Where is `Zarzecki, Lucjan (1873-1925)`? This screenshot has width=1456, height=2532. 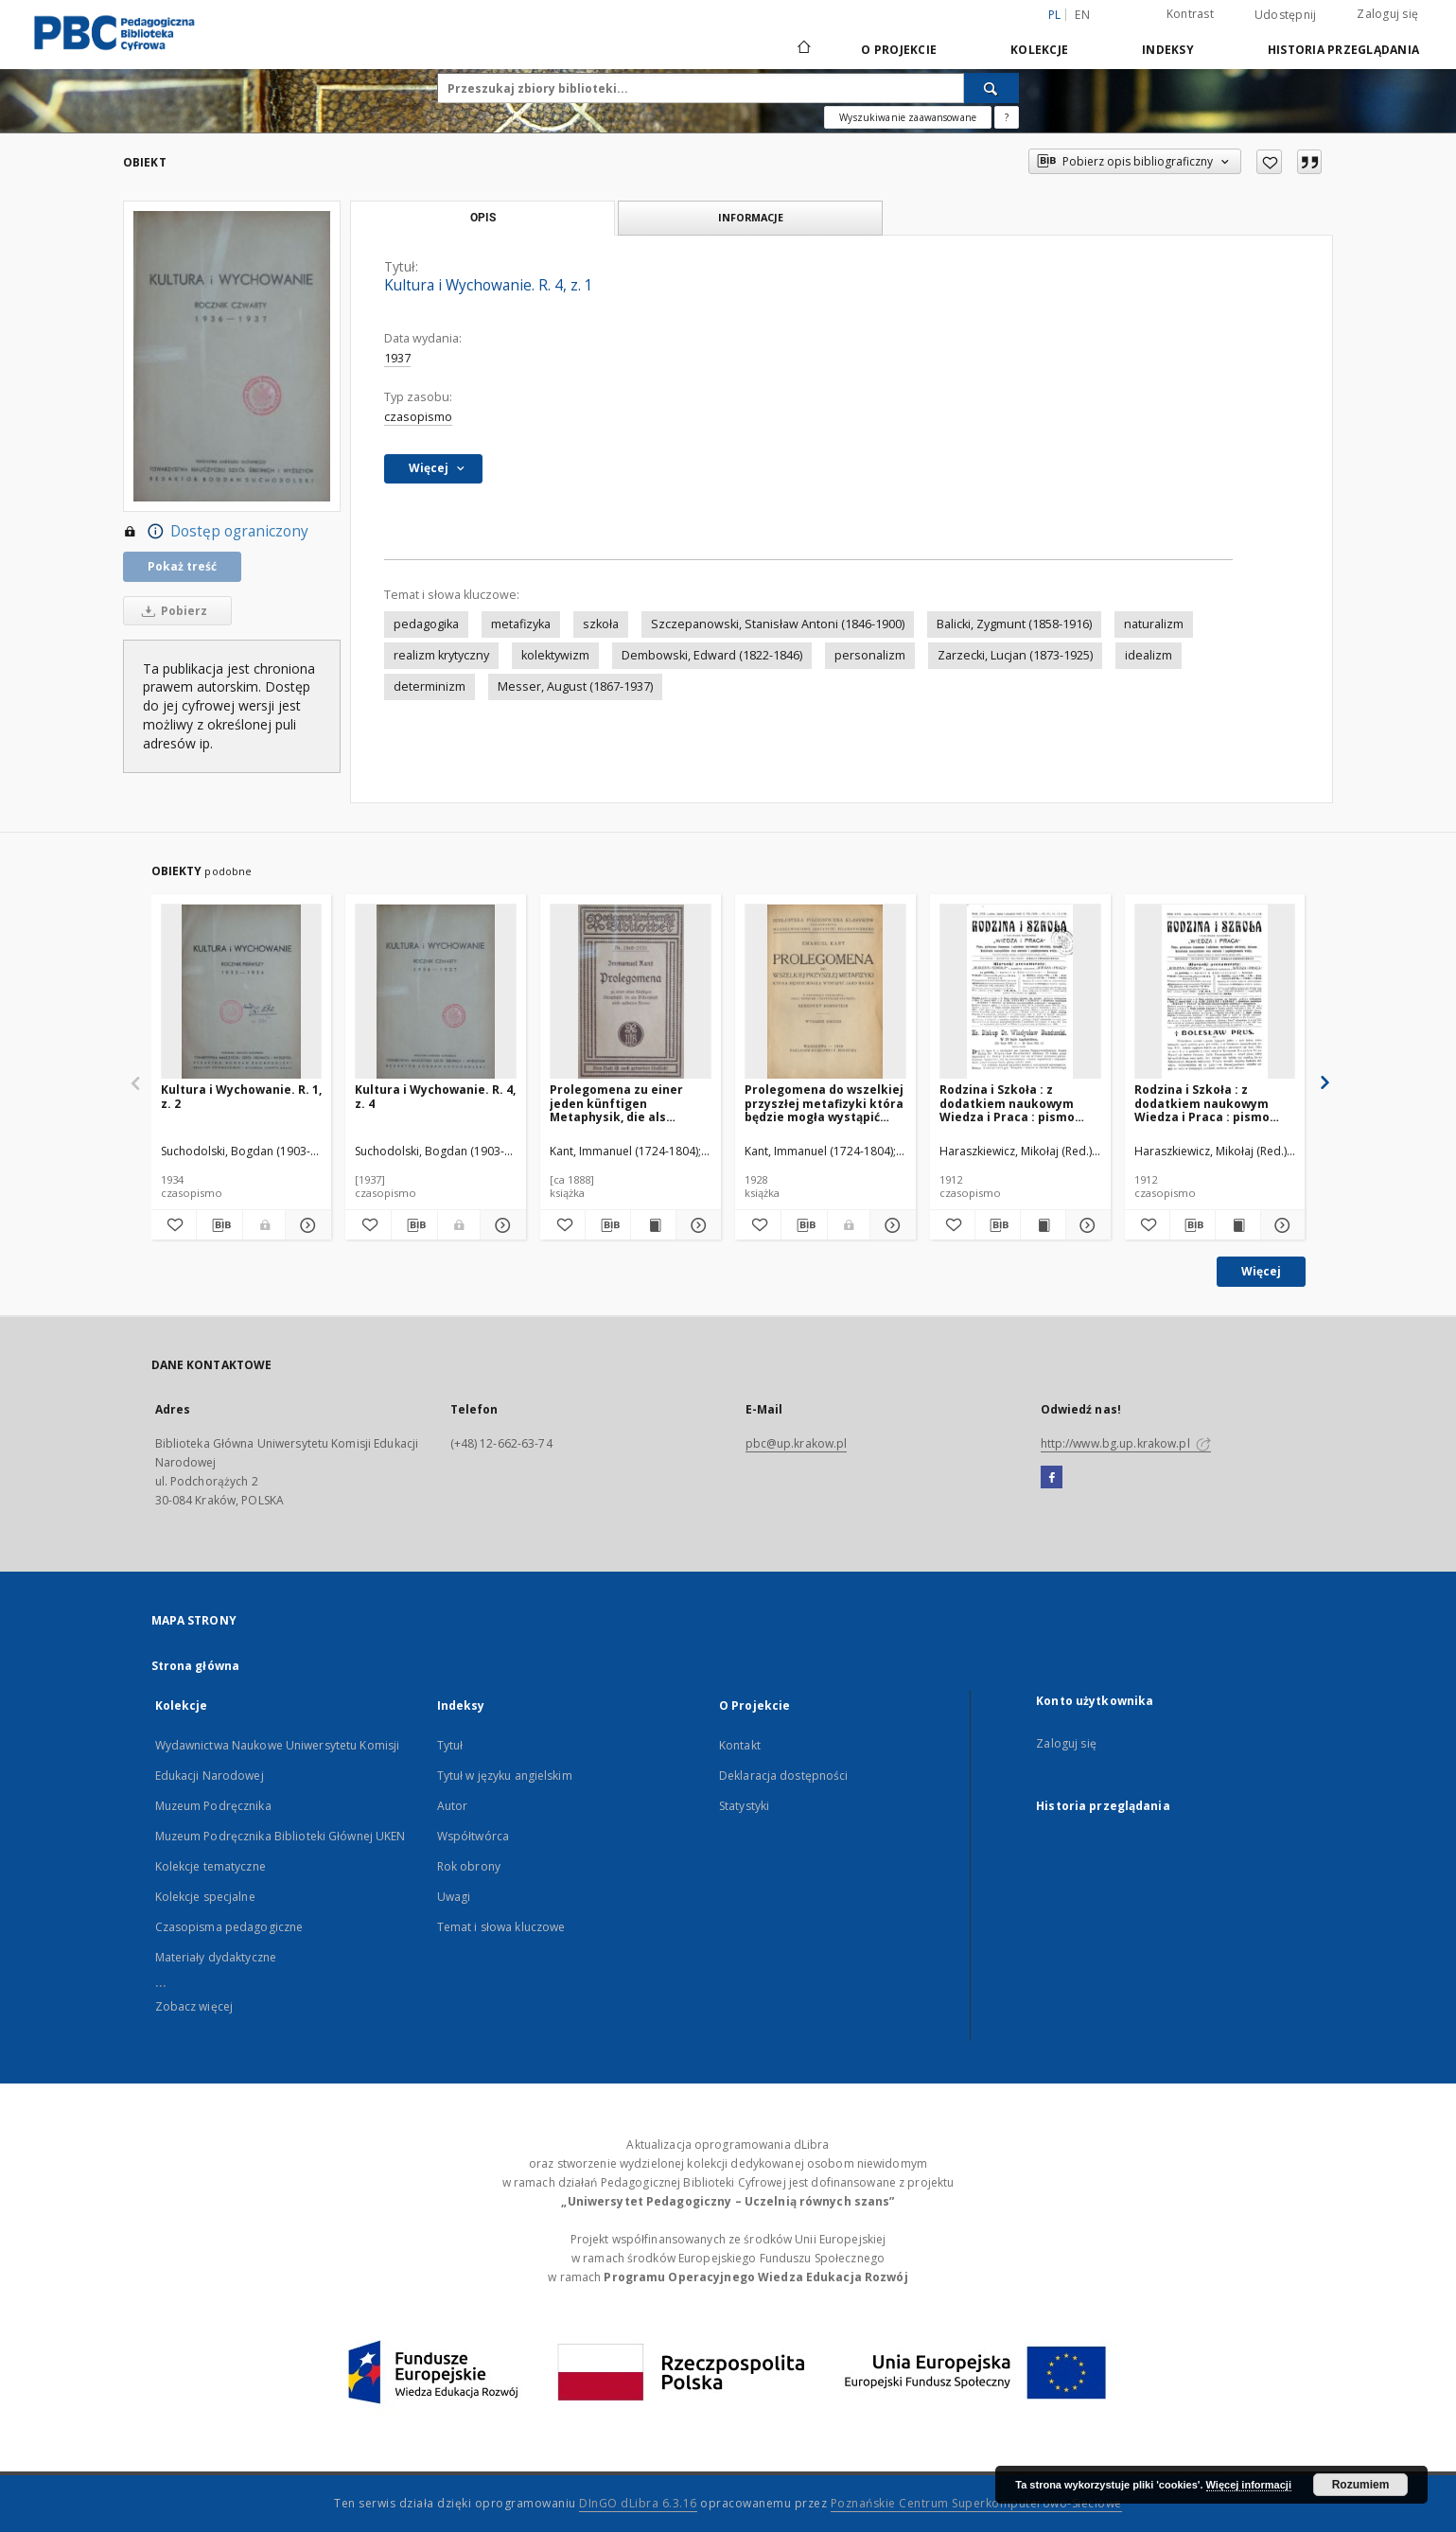
Zarzecki, Lucjan (1873-1925) is located at coordinates (1015, 655).